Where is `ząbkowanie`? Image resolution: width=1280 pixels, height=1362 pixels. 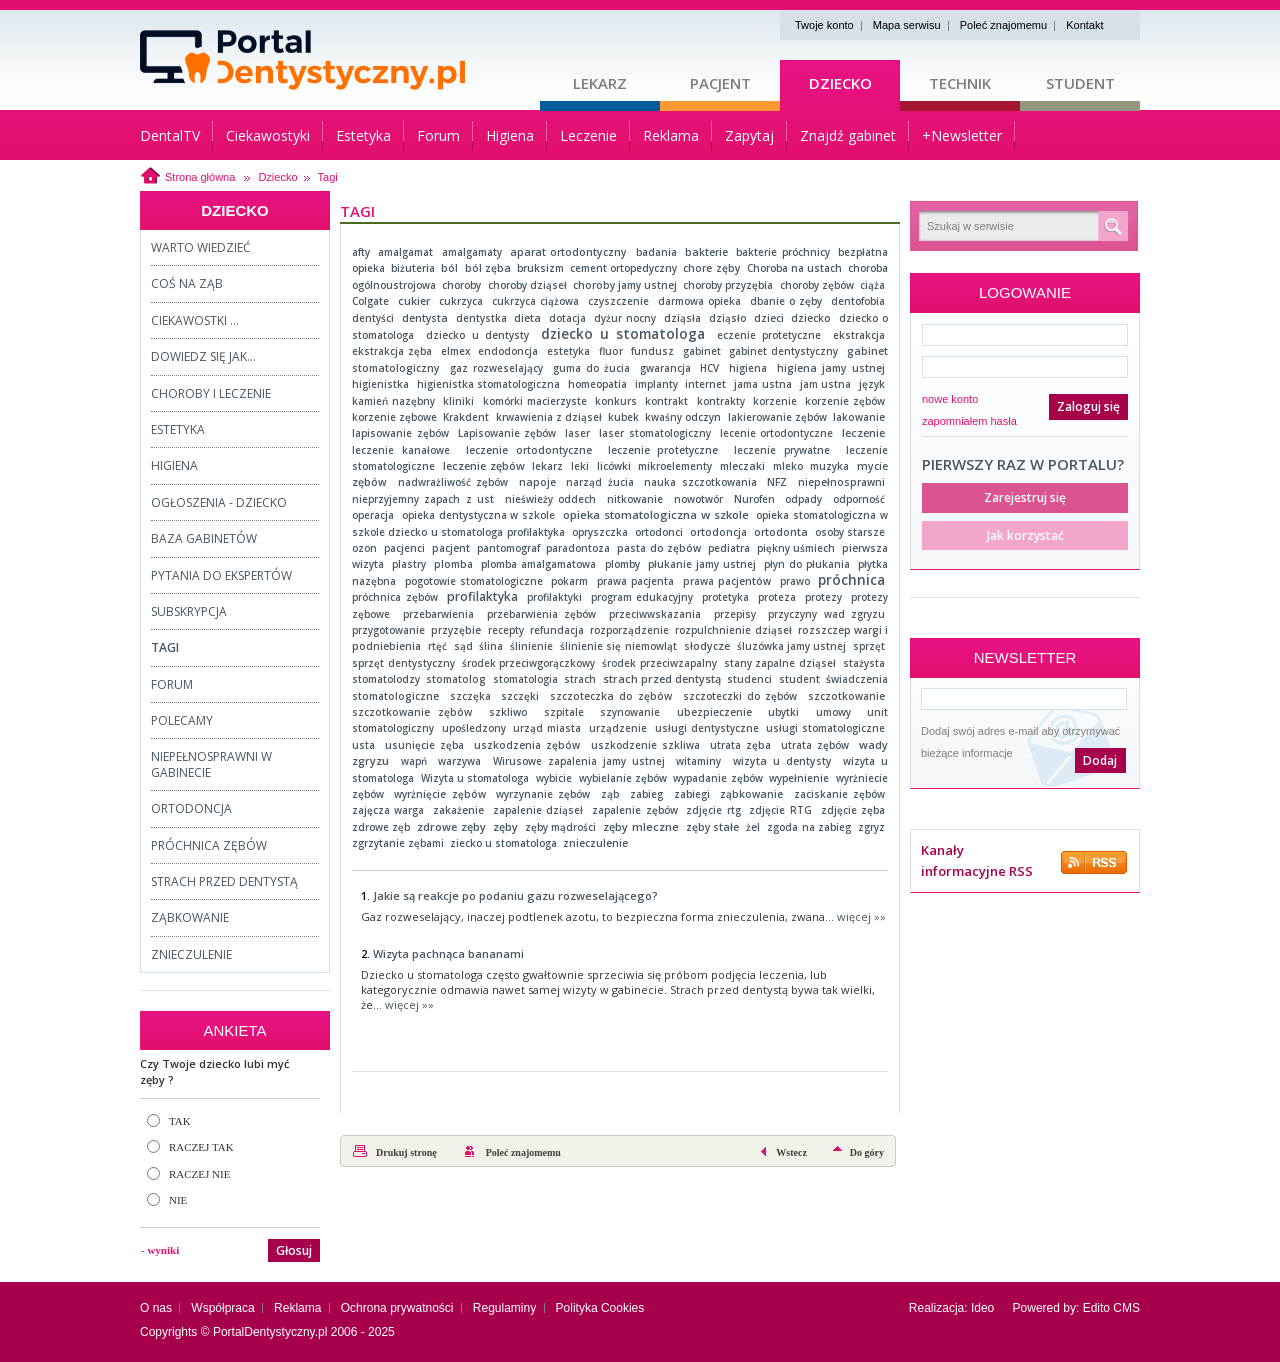
ząbkowanie is located at coordinates (751, 794).